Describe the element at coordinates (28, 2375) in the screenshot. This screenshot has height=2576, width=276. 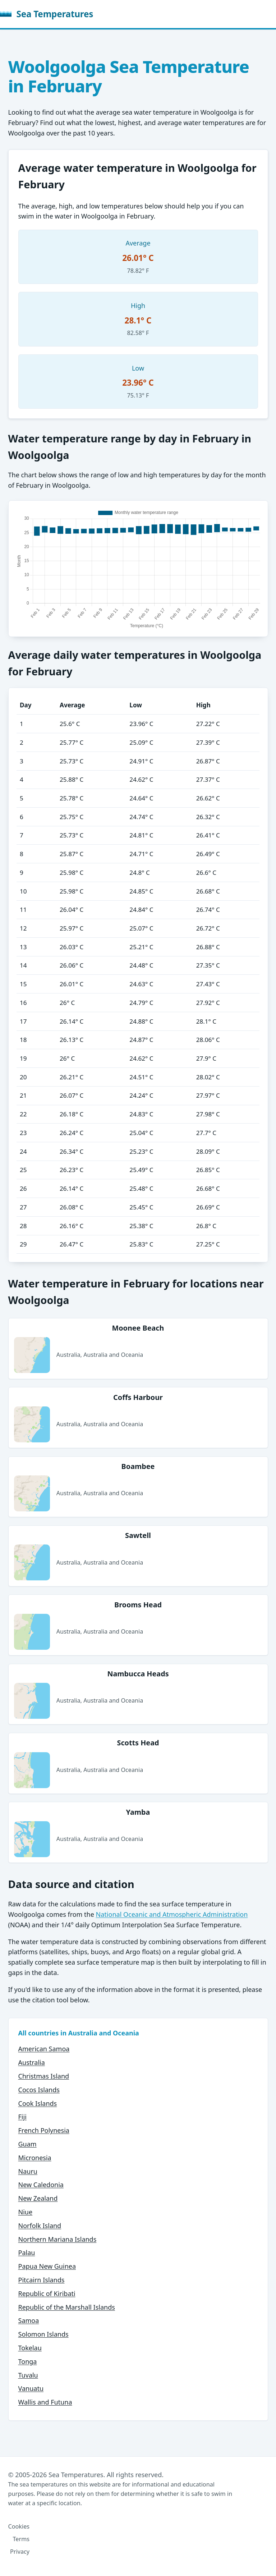
I see `Tuvalu` at that location.